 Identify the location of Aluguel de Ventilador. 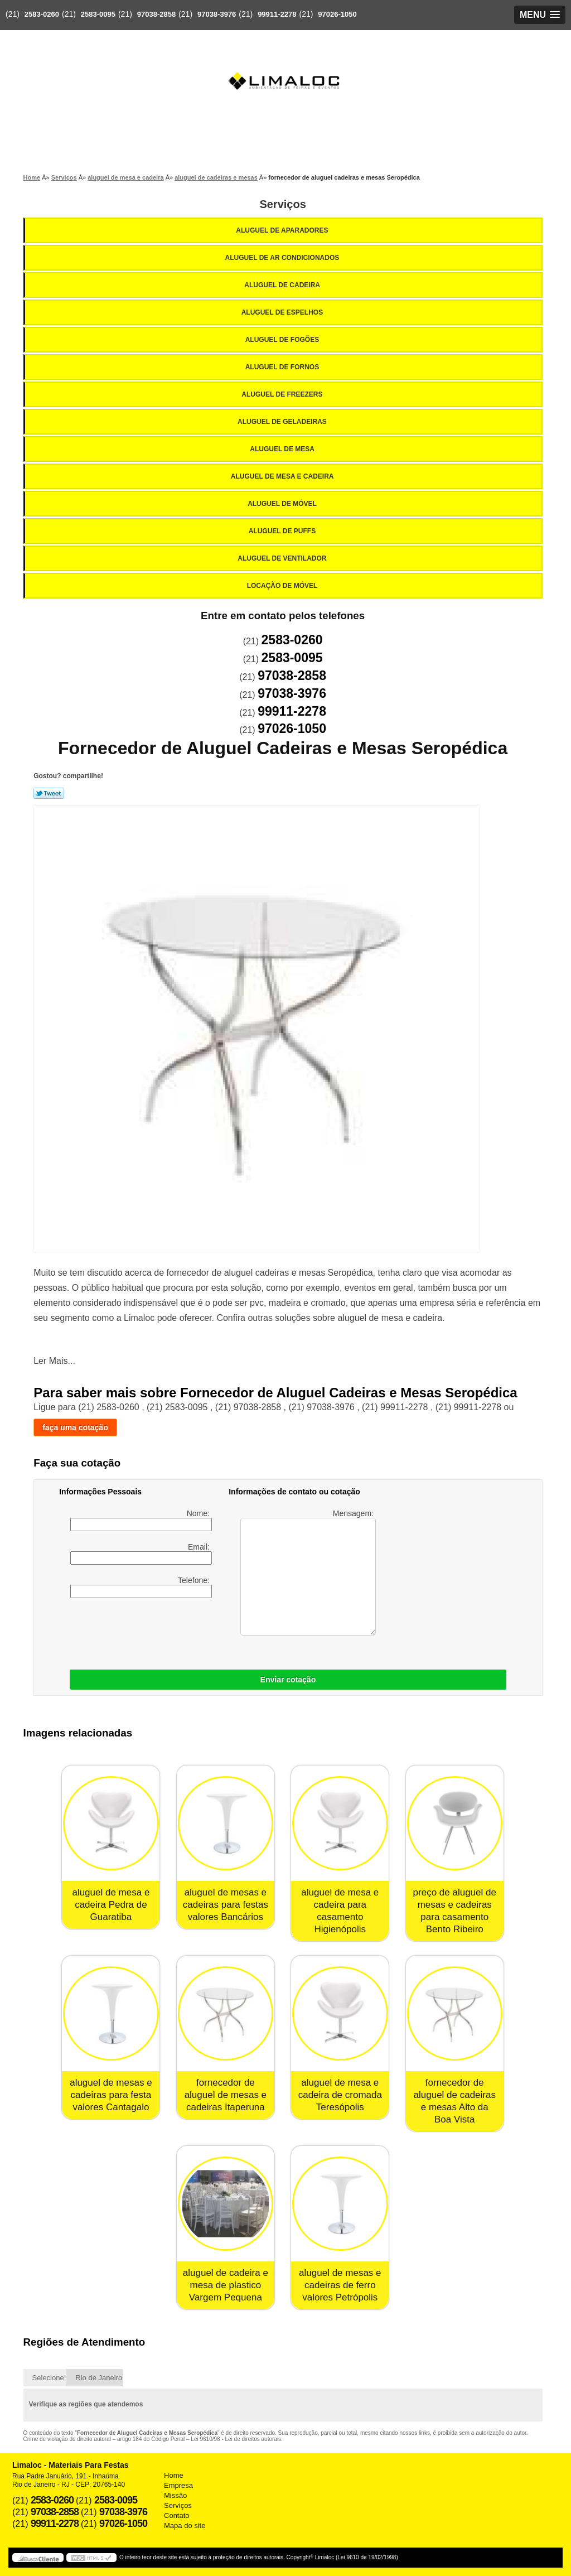
(283, 558).